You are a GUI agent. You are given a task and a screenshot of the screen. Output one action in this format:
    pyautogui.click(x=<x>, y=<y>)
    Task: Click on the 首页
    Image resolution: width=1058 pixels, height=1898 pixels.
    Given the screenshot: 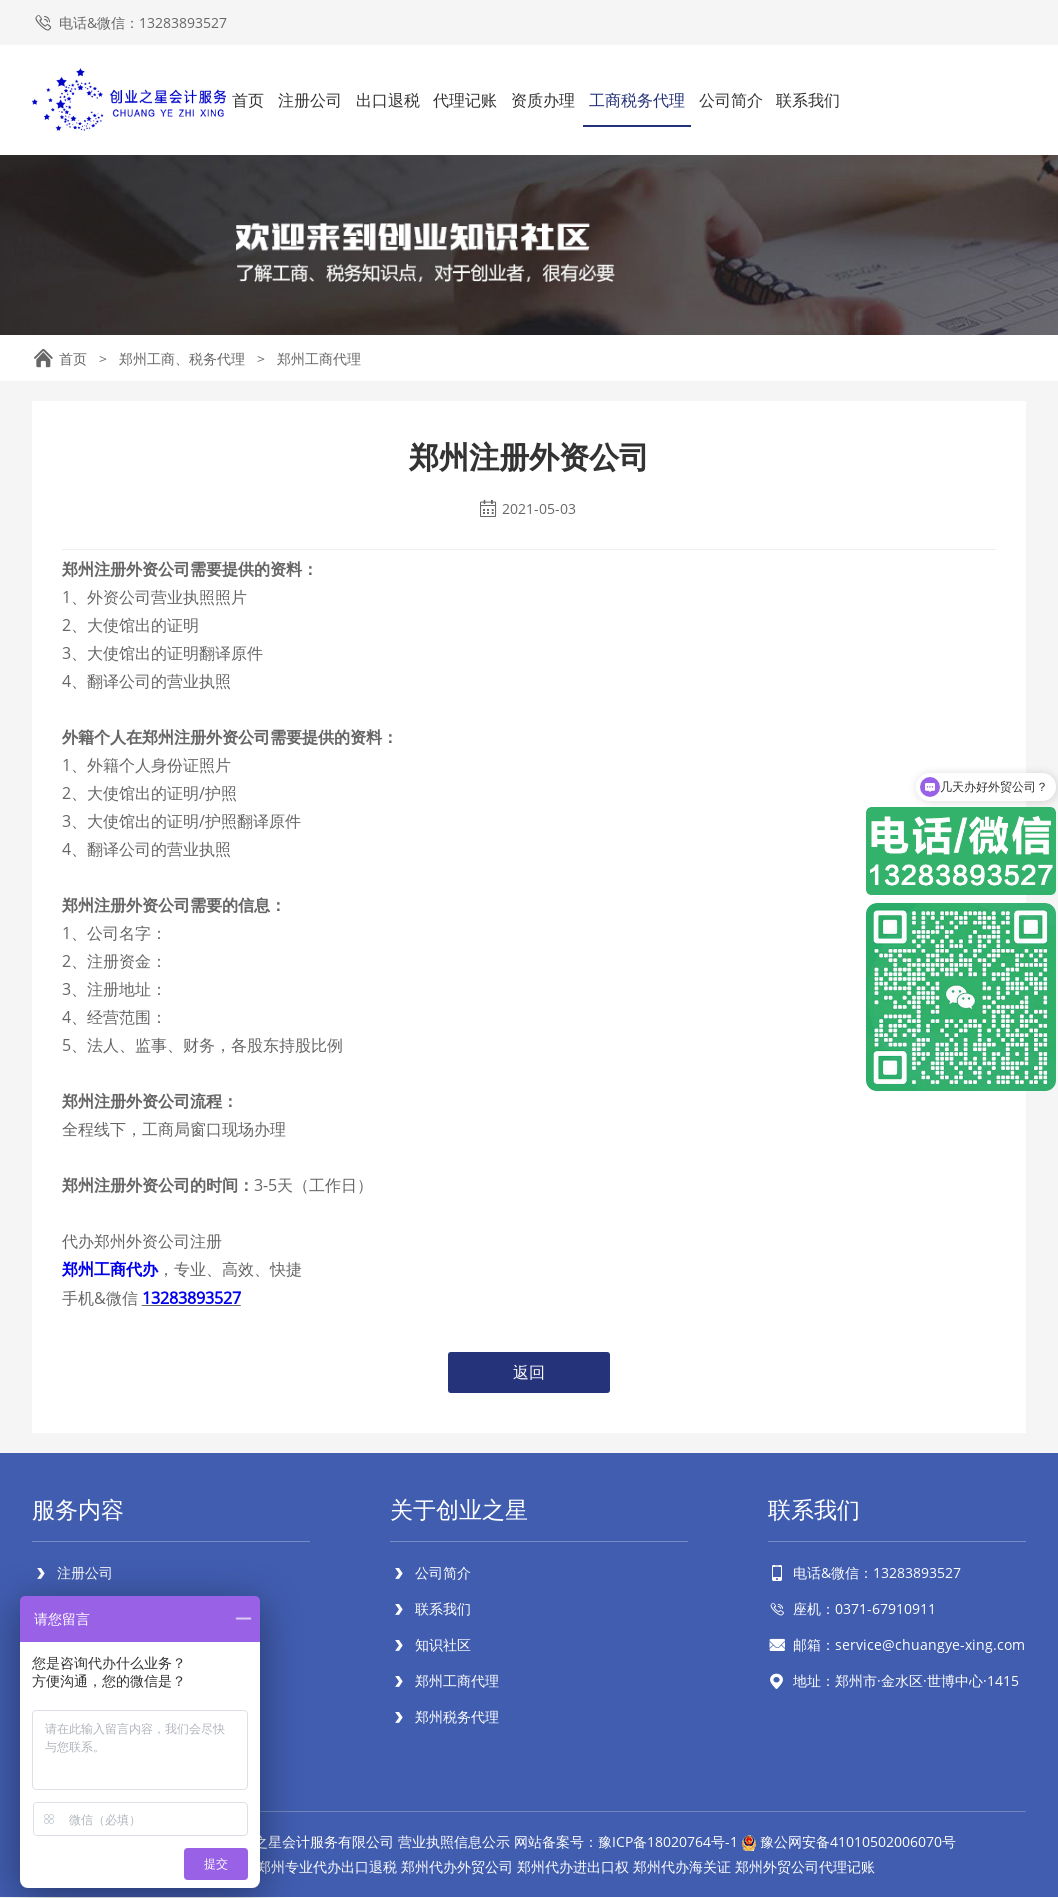 What is the action you would take?
    pyautogui.click(x=248, y=100)
    